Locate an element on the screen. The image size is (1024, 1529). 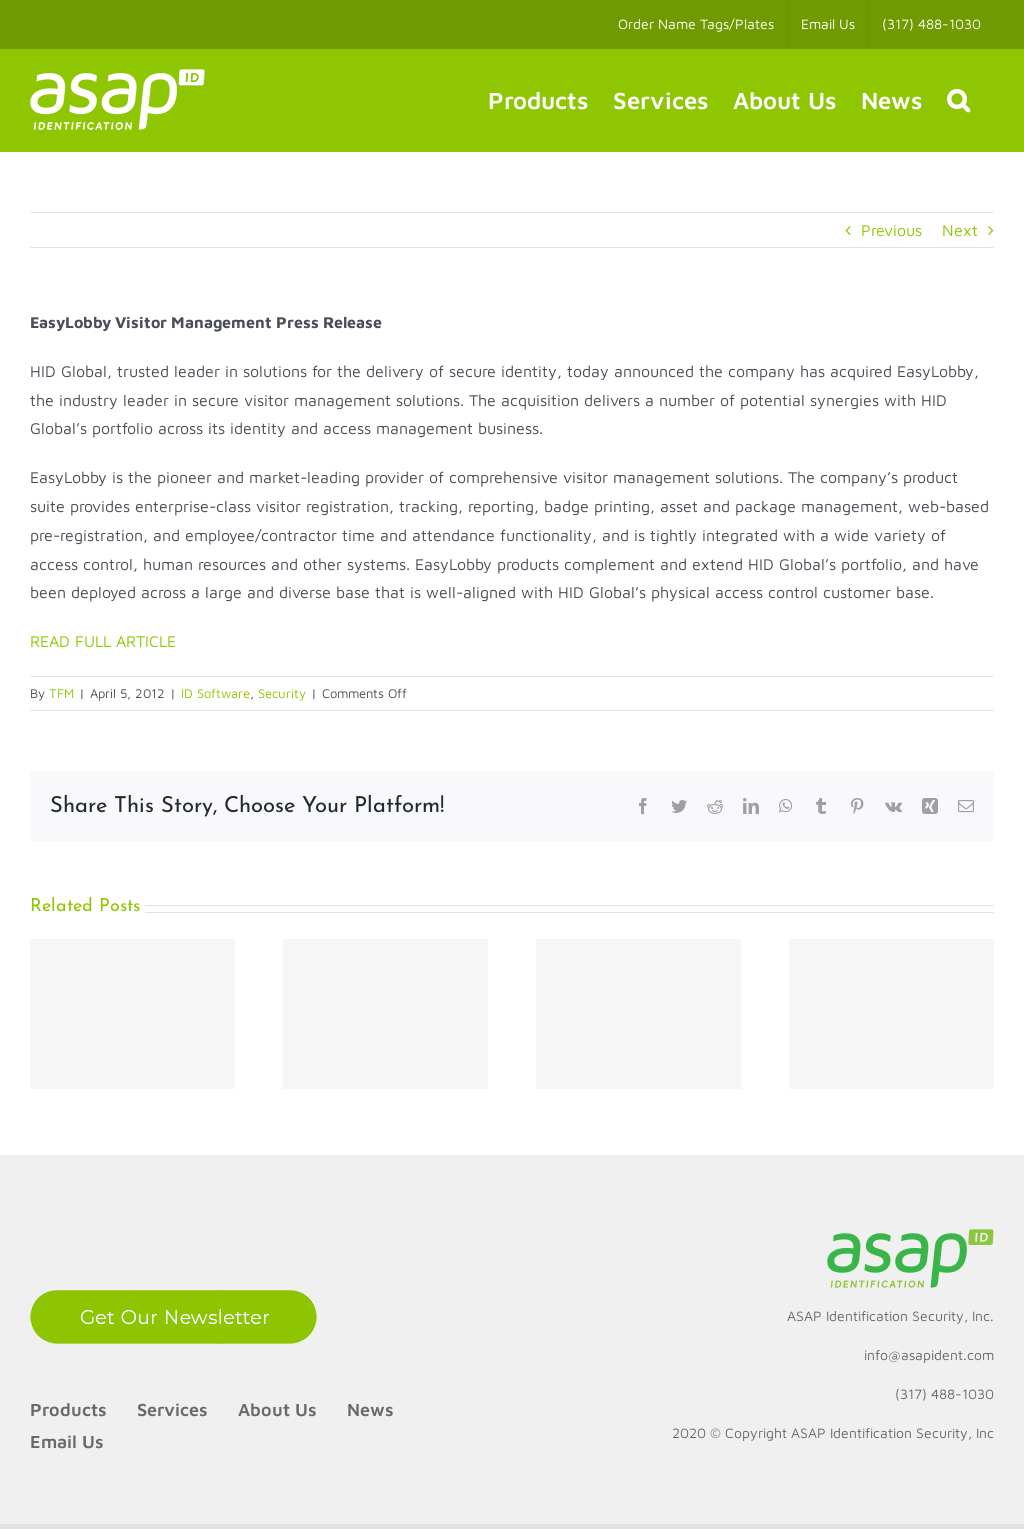
About Us is located at coordinates (277, 1409).